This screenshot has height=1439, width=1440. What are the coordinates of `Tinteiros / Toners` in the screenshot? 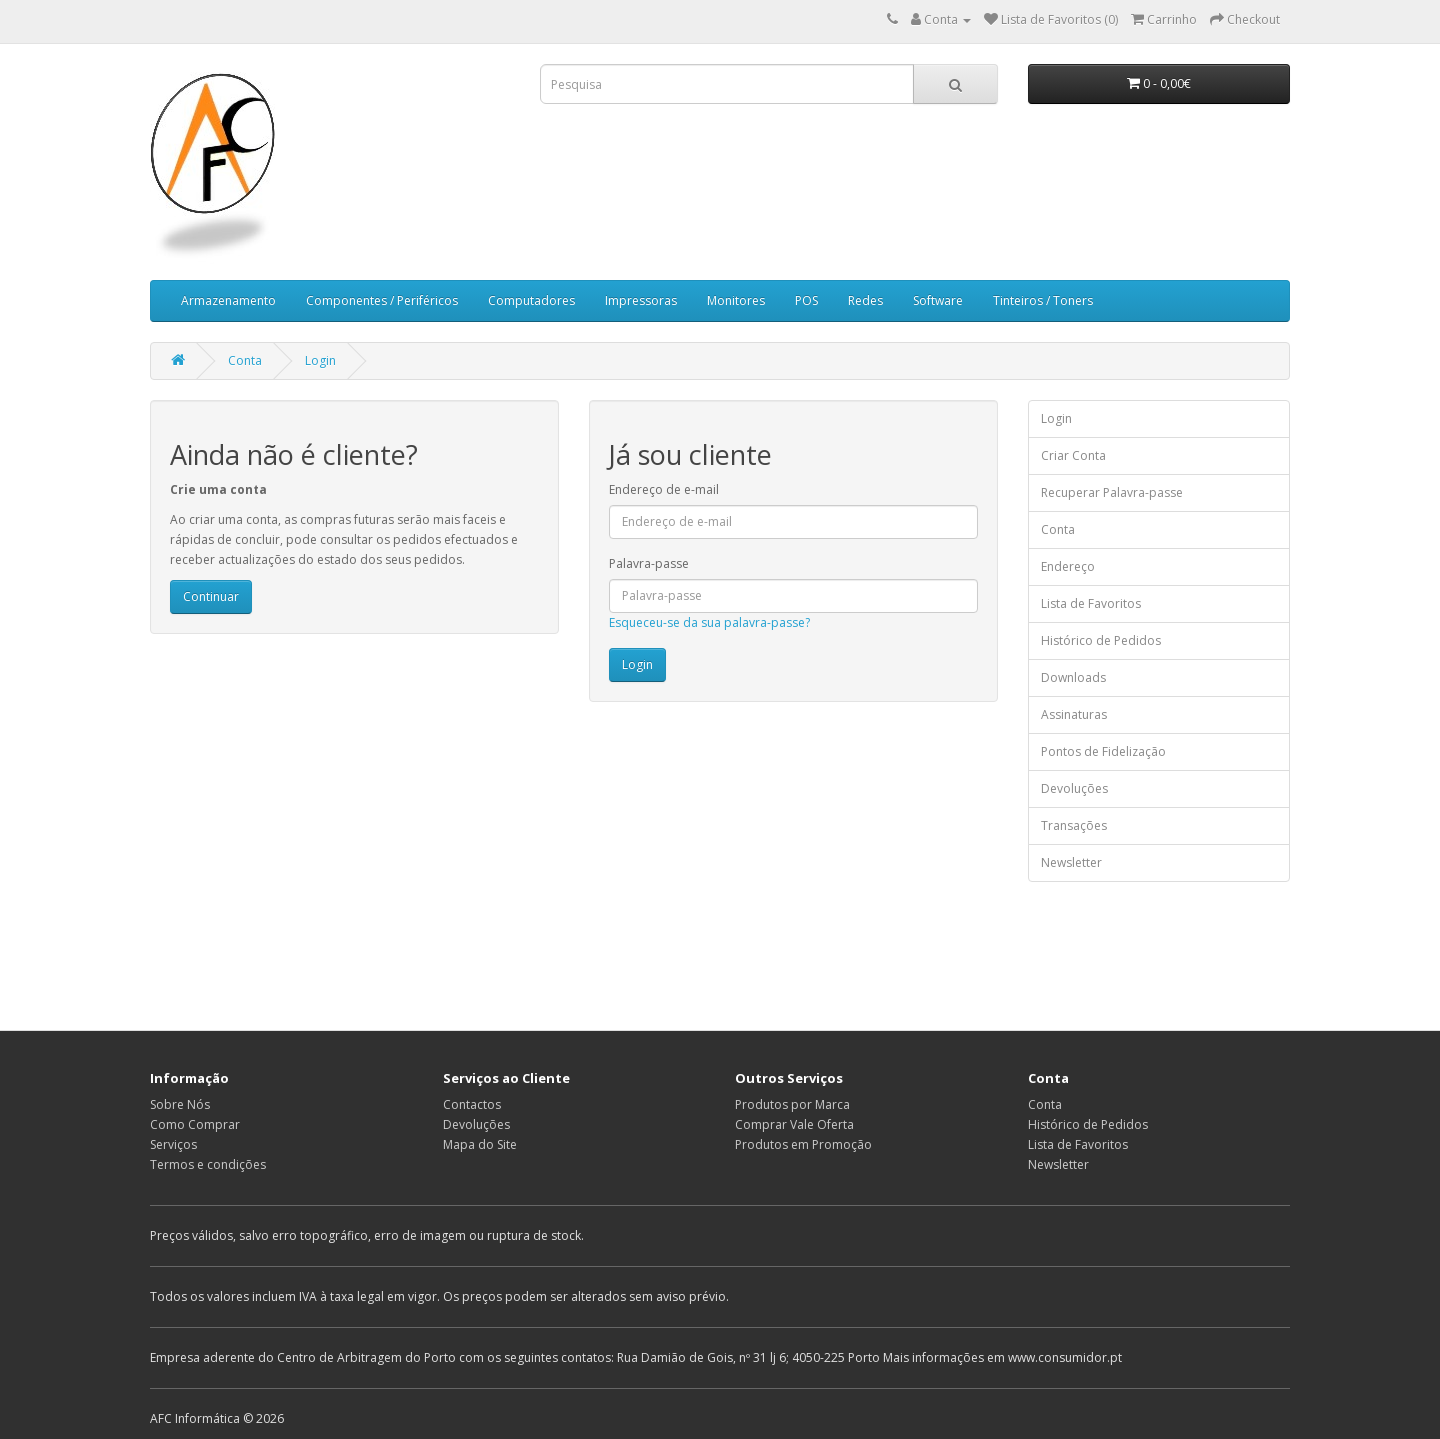 It's located at (1043, 300).